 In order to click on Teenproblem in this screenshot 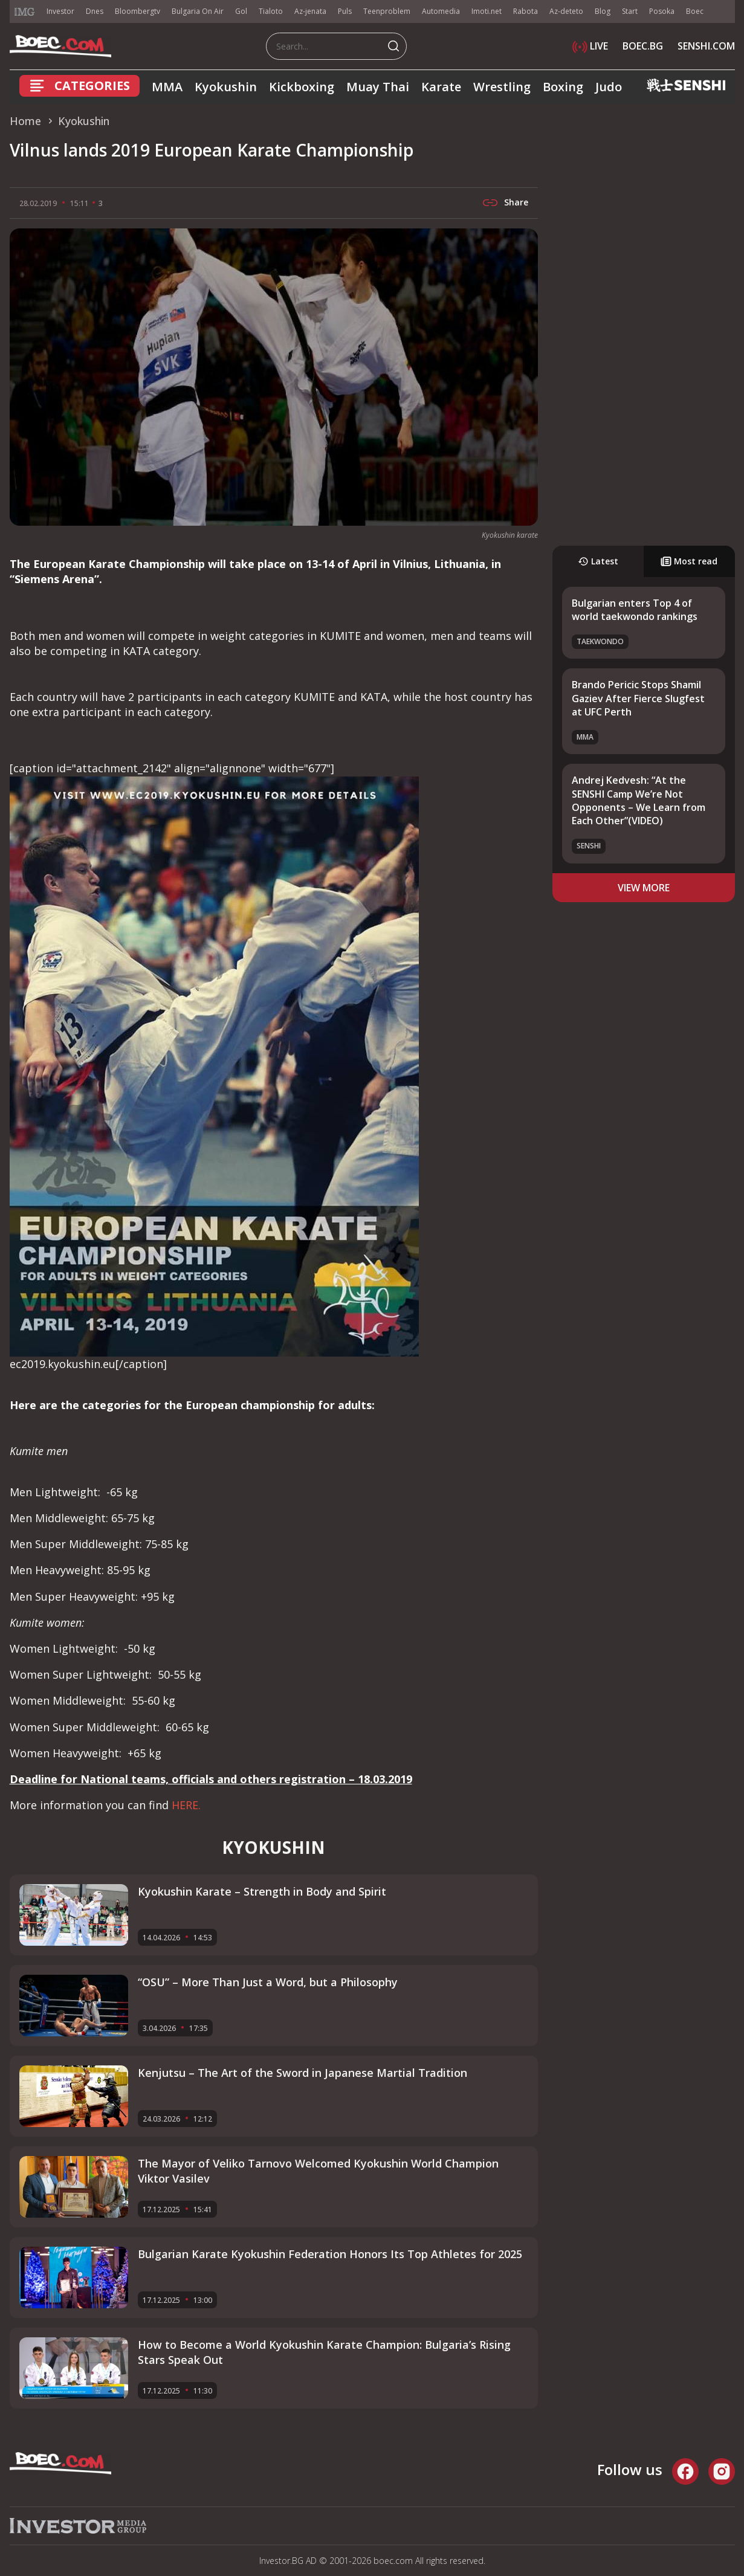, I will do `click(386, 11)`.